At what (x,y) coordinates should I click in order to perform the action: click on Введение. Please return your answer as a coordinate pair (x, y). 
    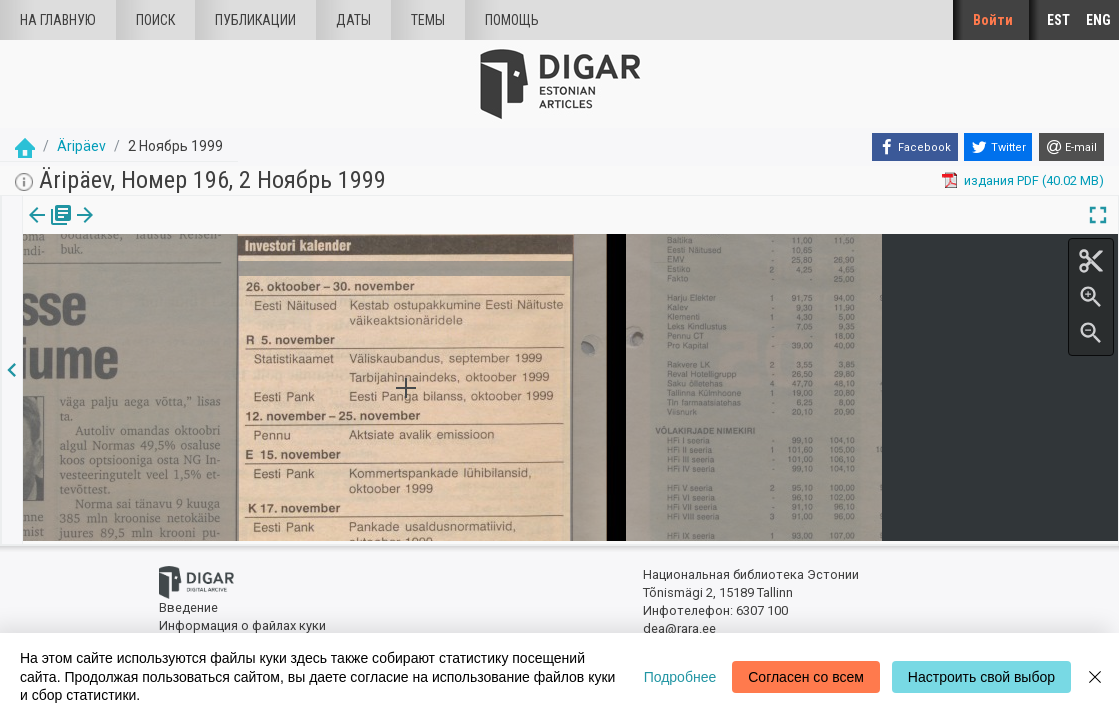
    Looking at the image, I should click on (188, 605).